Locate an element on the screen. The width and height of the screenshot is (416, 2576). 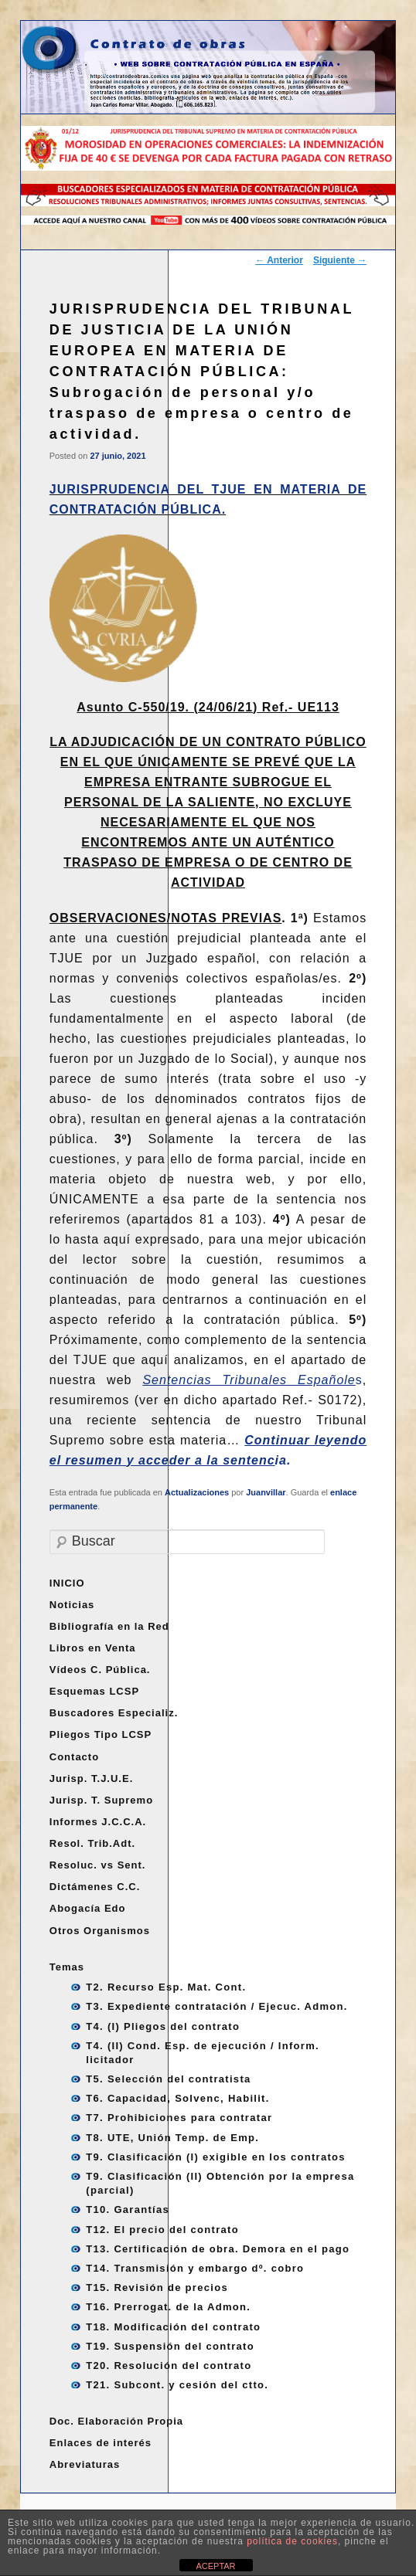
Actualizaciones is located at coordinates (197, 1492).